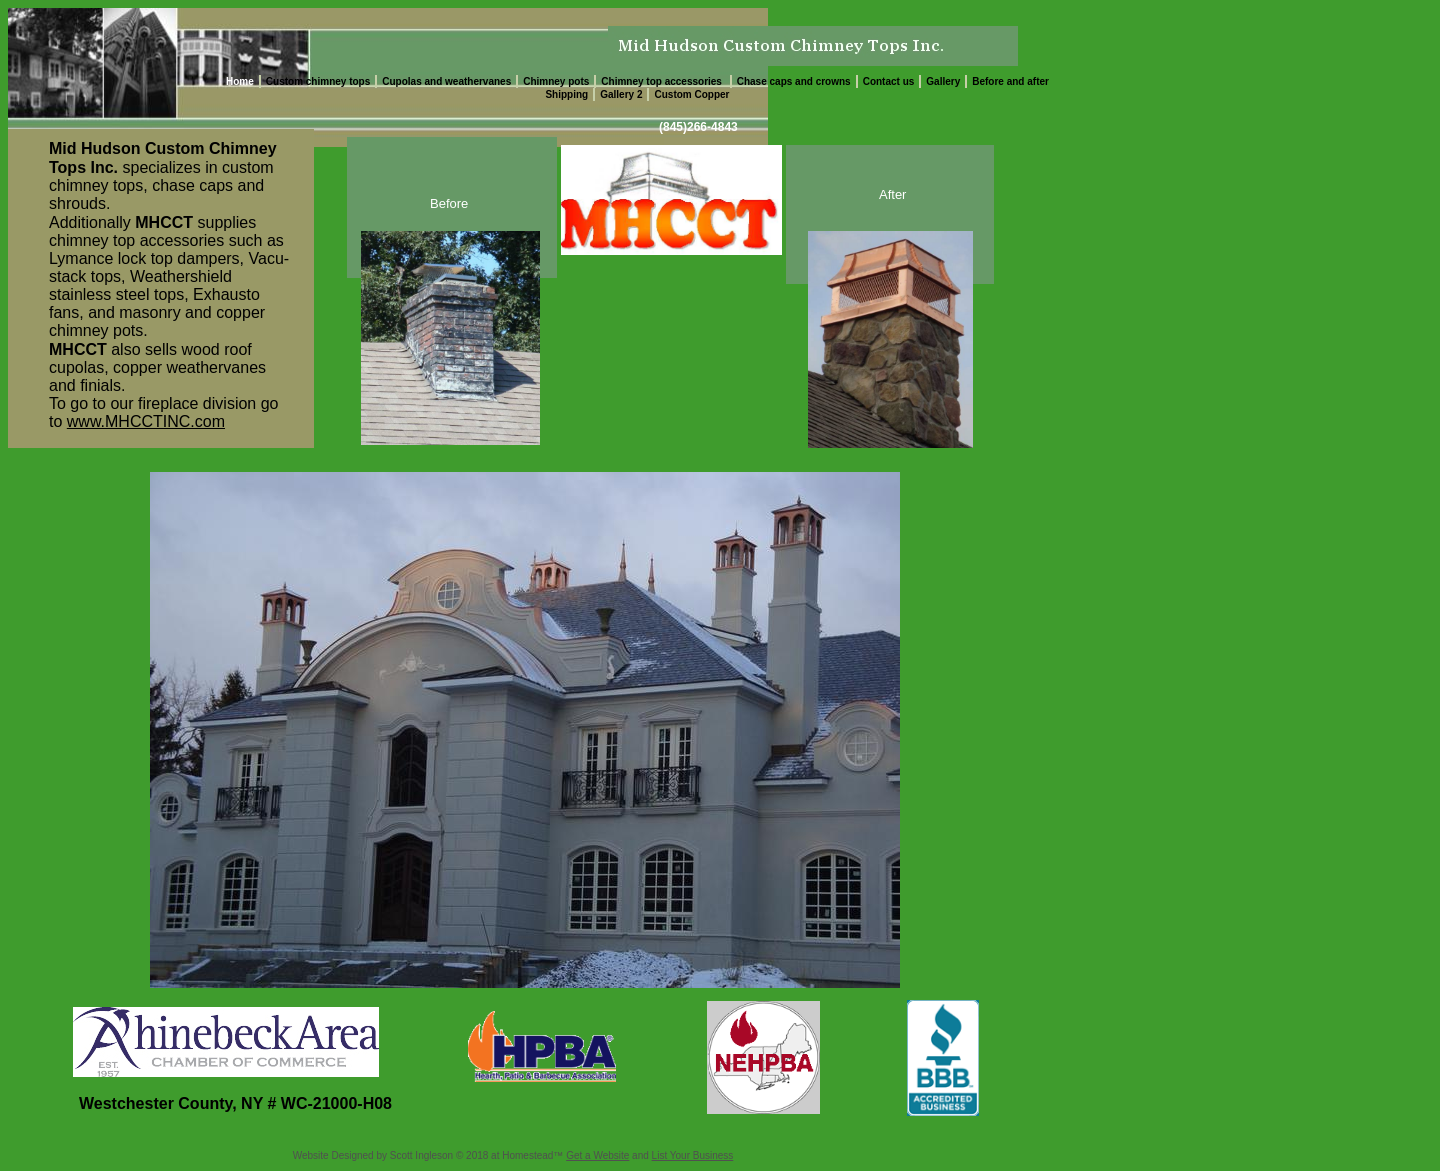 The height and width of the screenshot is (1171, 1440). Describe the element at coordinates (597, 1155) in the screenshot. I see `Get a Website` at that location.